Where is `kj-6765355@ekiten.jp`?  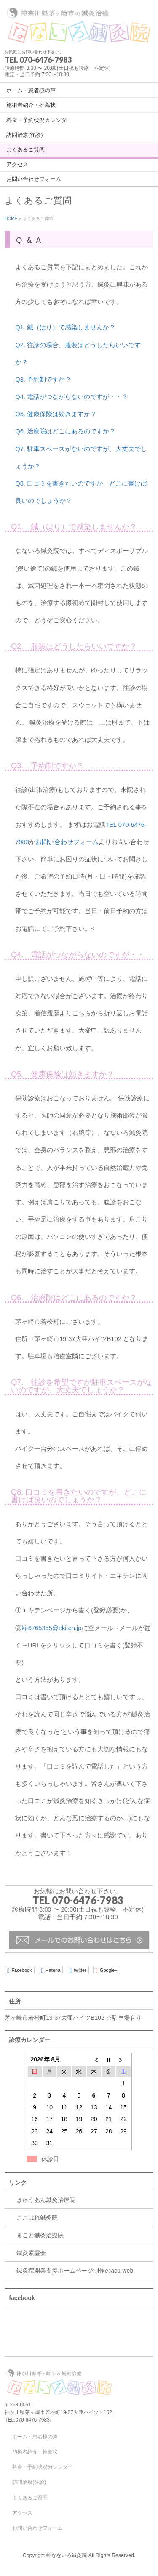
kj-6765355@ekiten.jp is located at coordinates (51, 1628).